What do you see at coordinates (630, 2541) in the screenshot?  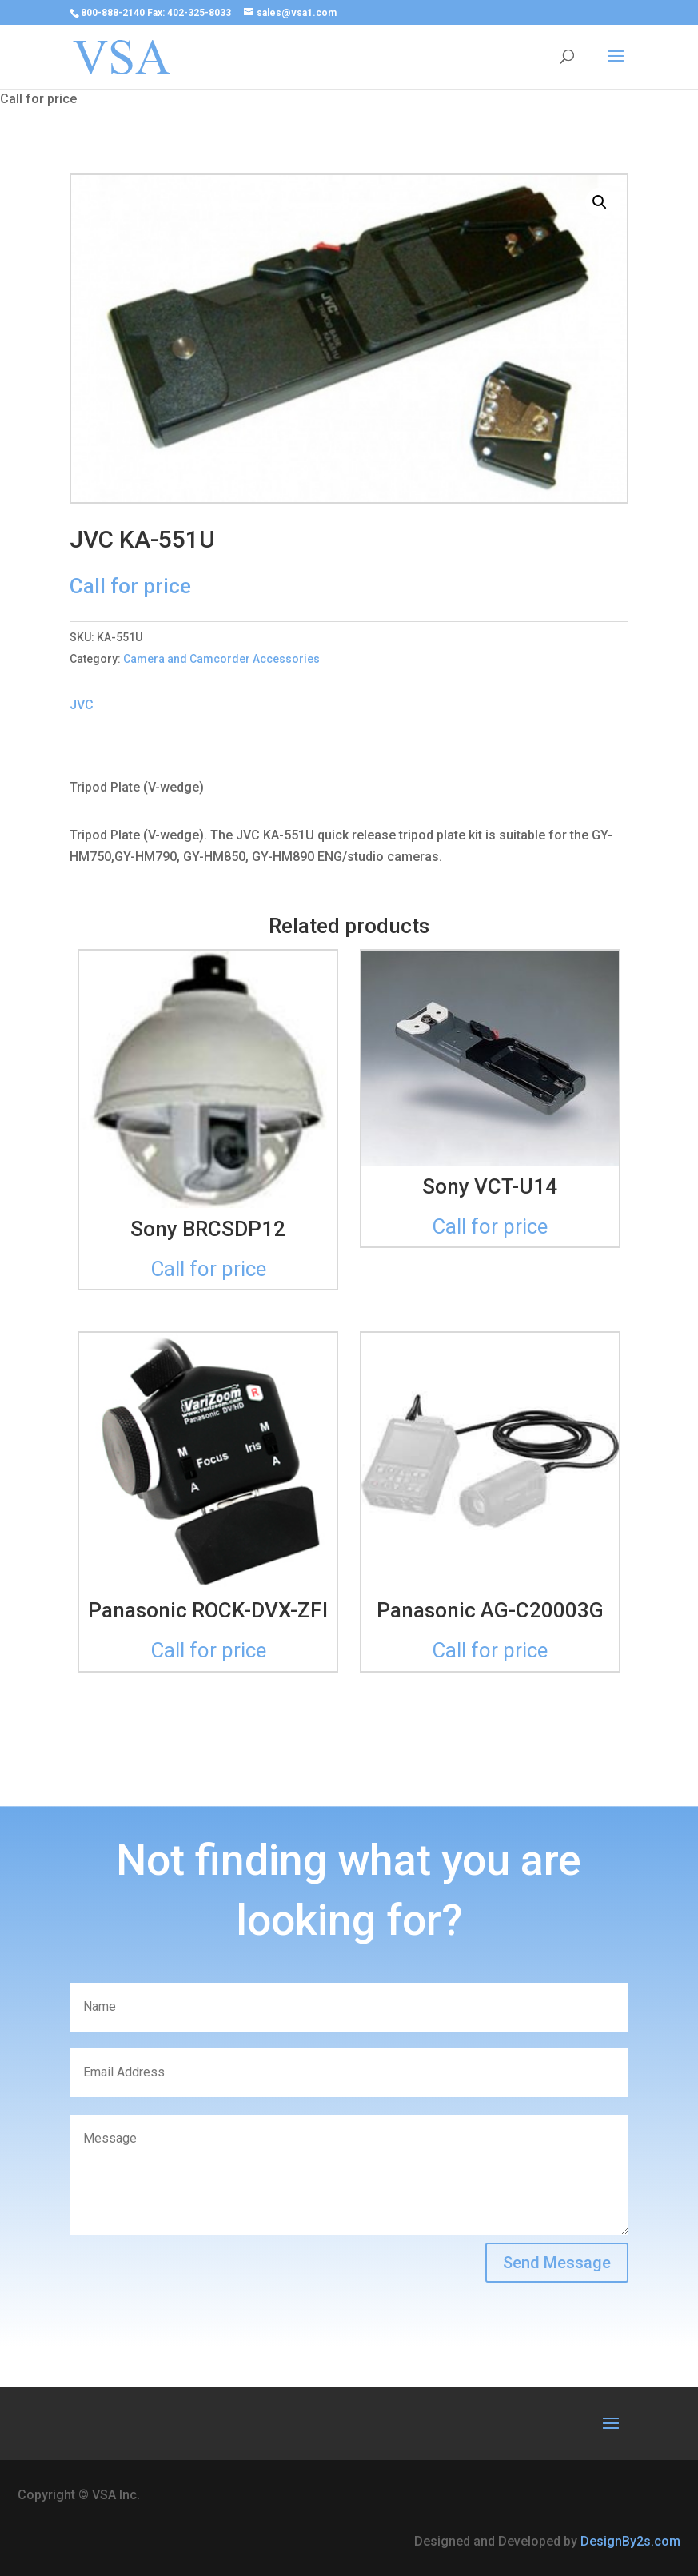 I see `DesignBy2s.com` at bounding box center [630, 2541].